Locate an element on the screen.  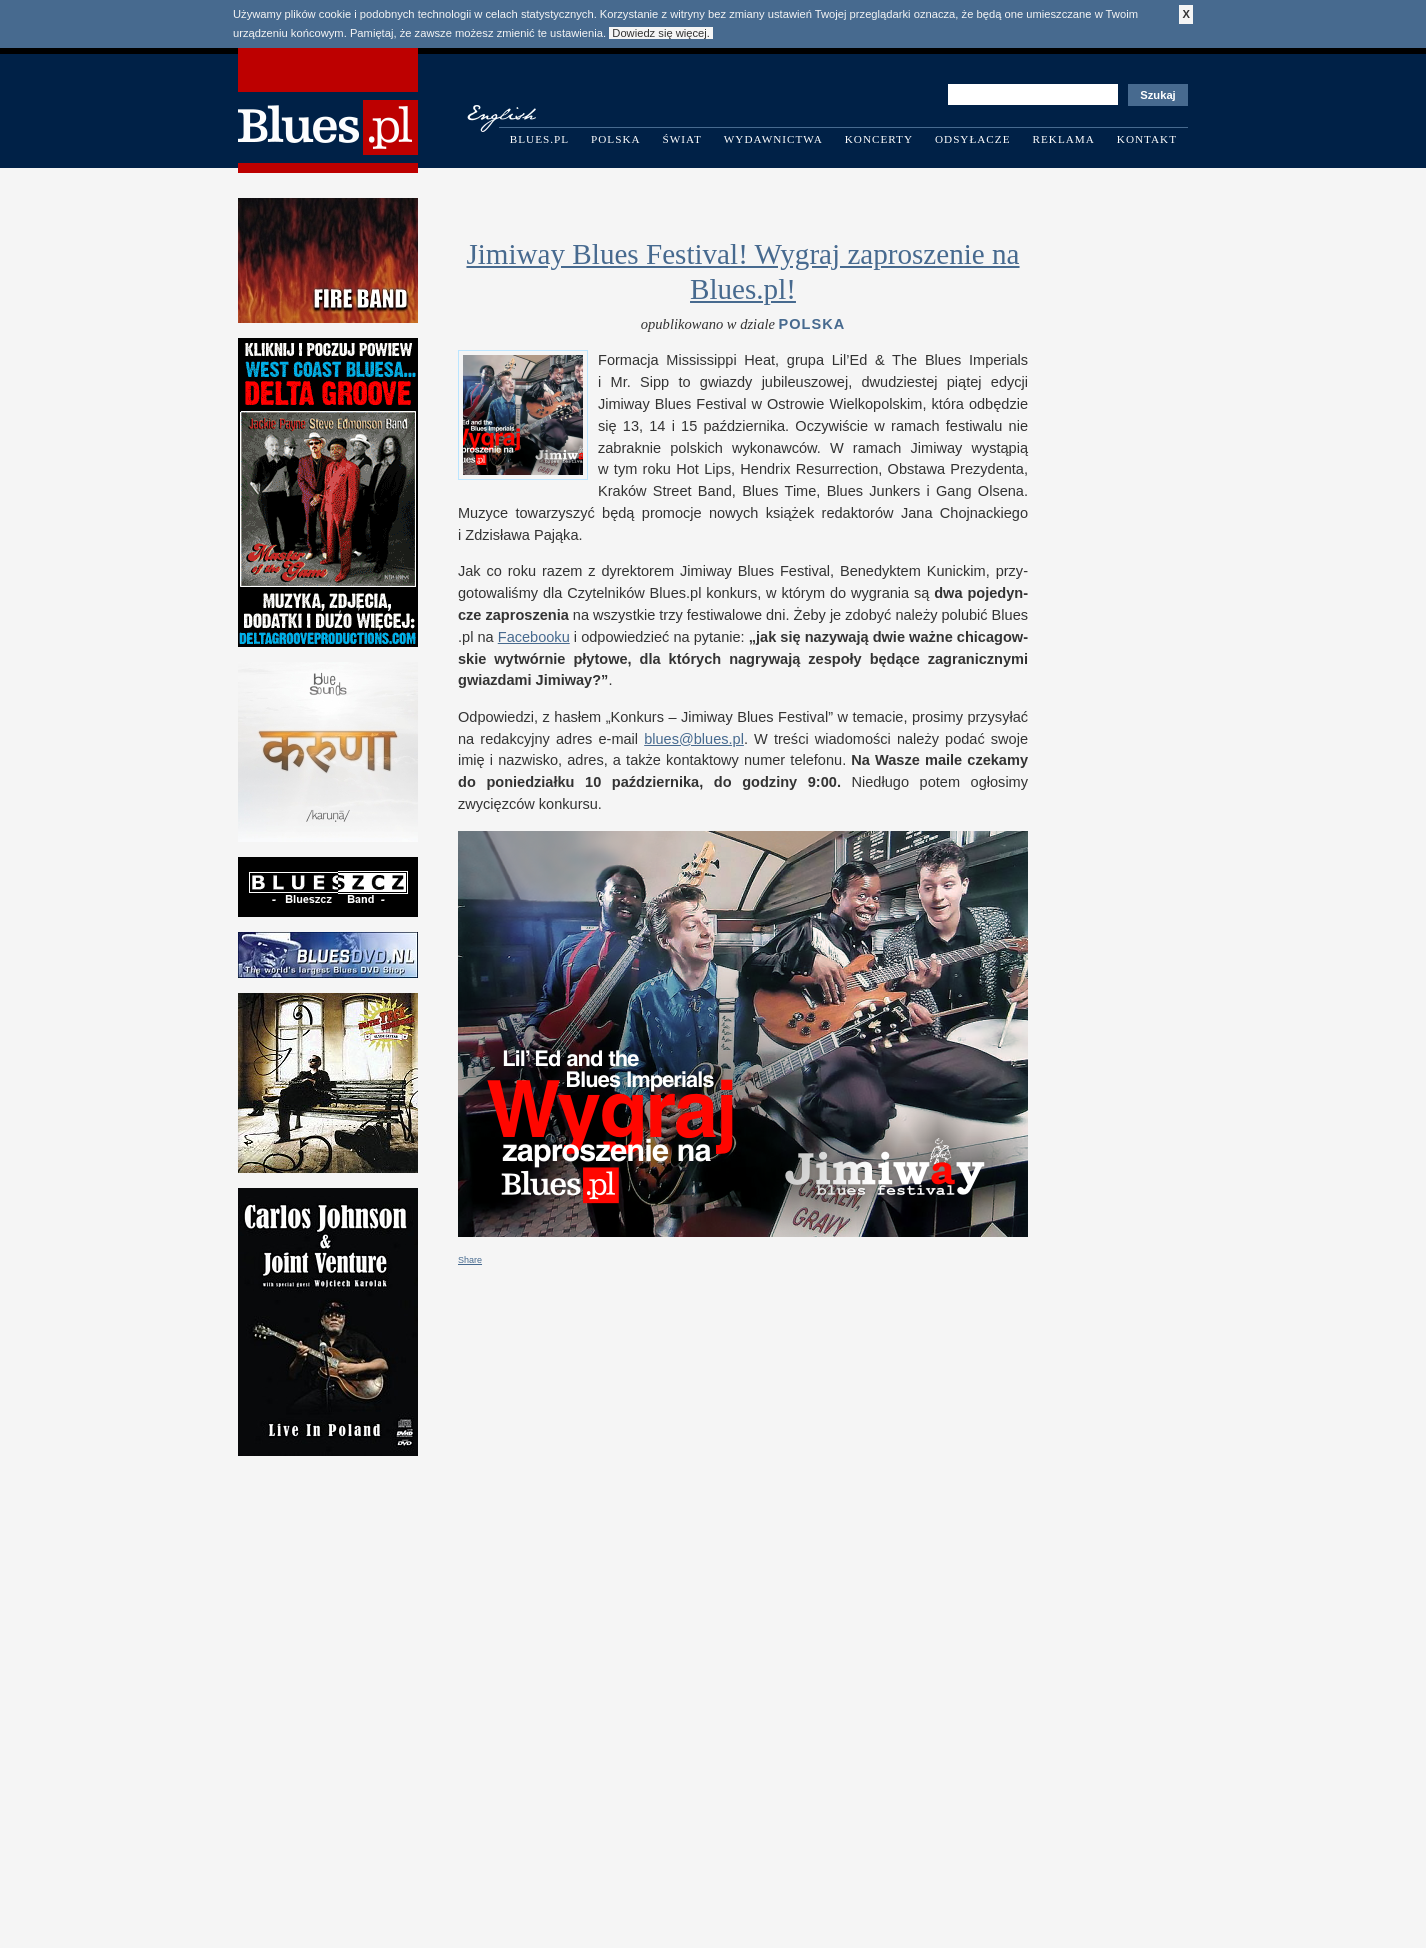
Odsyłacze is located at coordinates (973, 139).